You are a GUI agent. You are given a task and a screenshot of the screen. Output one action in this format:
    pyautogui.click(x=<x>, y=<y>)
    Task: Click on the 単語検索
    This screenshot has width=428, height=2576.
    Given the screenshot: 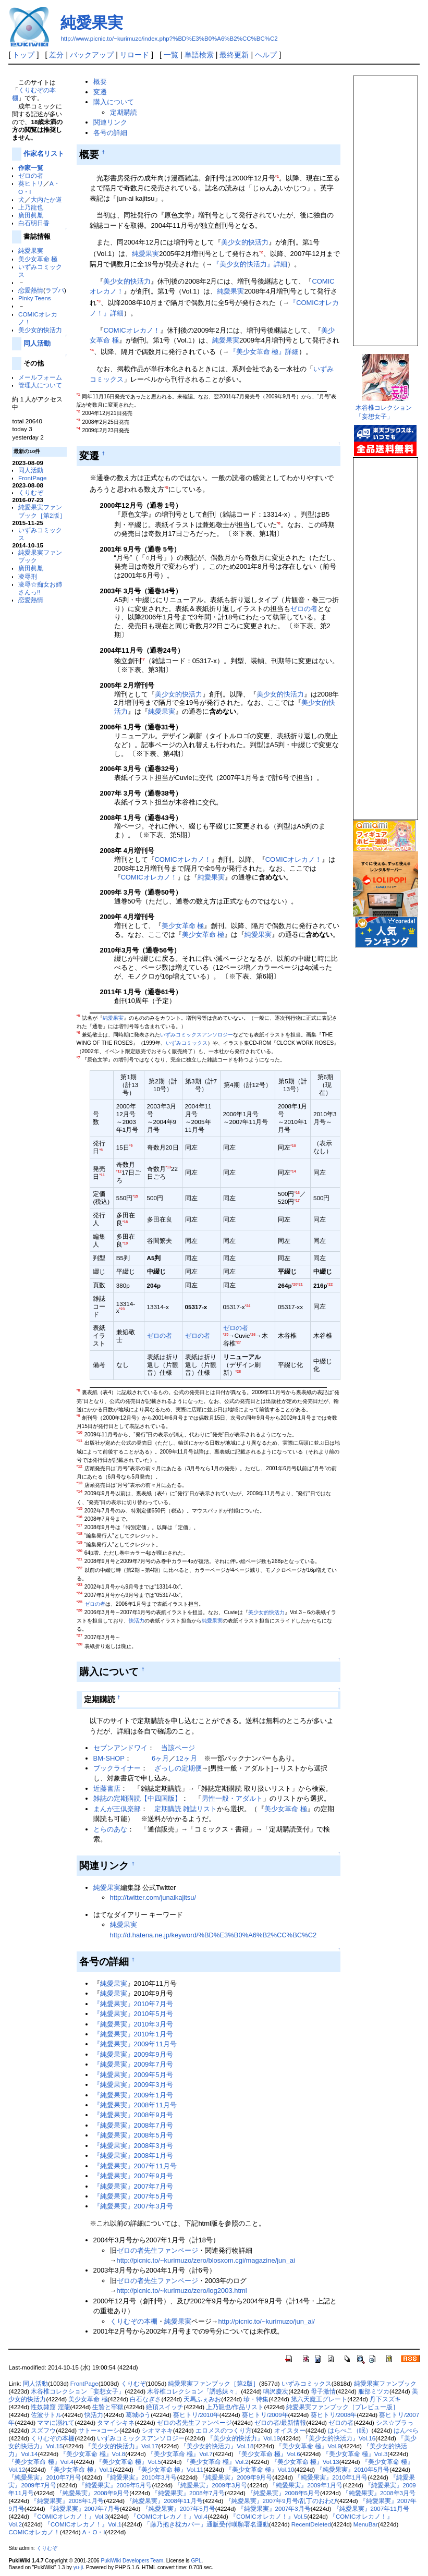 What is the action you would take?
    pyautogui.click(x=199, y=55)
    